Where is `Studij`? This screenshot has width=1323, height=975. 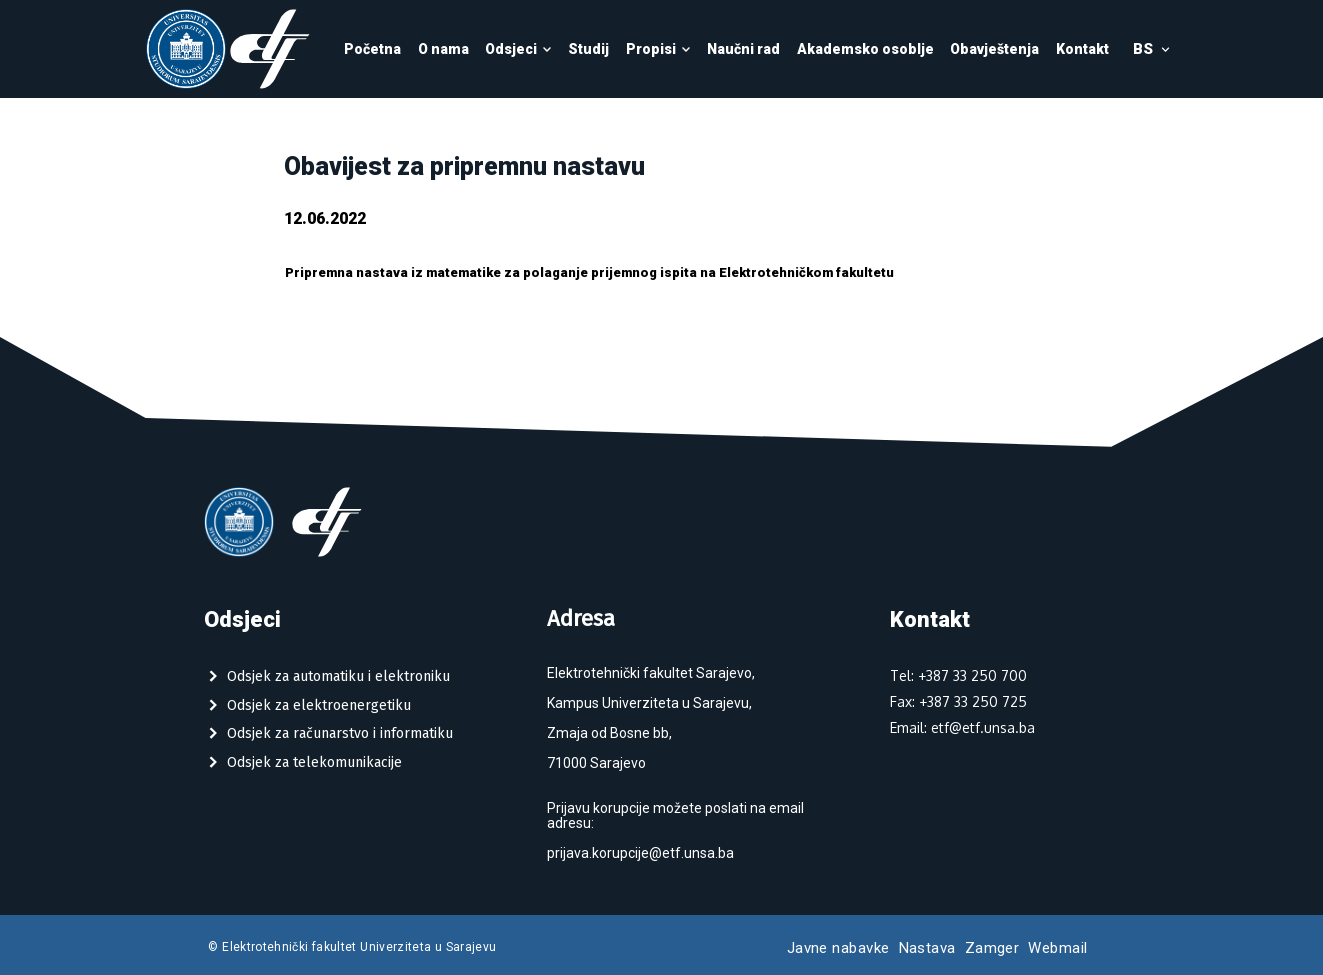
Studij is located at coordinates (588, 49).